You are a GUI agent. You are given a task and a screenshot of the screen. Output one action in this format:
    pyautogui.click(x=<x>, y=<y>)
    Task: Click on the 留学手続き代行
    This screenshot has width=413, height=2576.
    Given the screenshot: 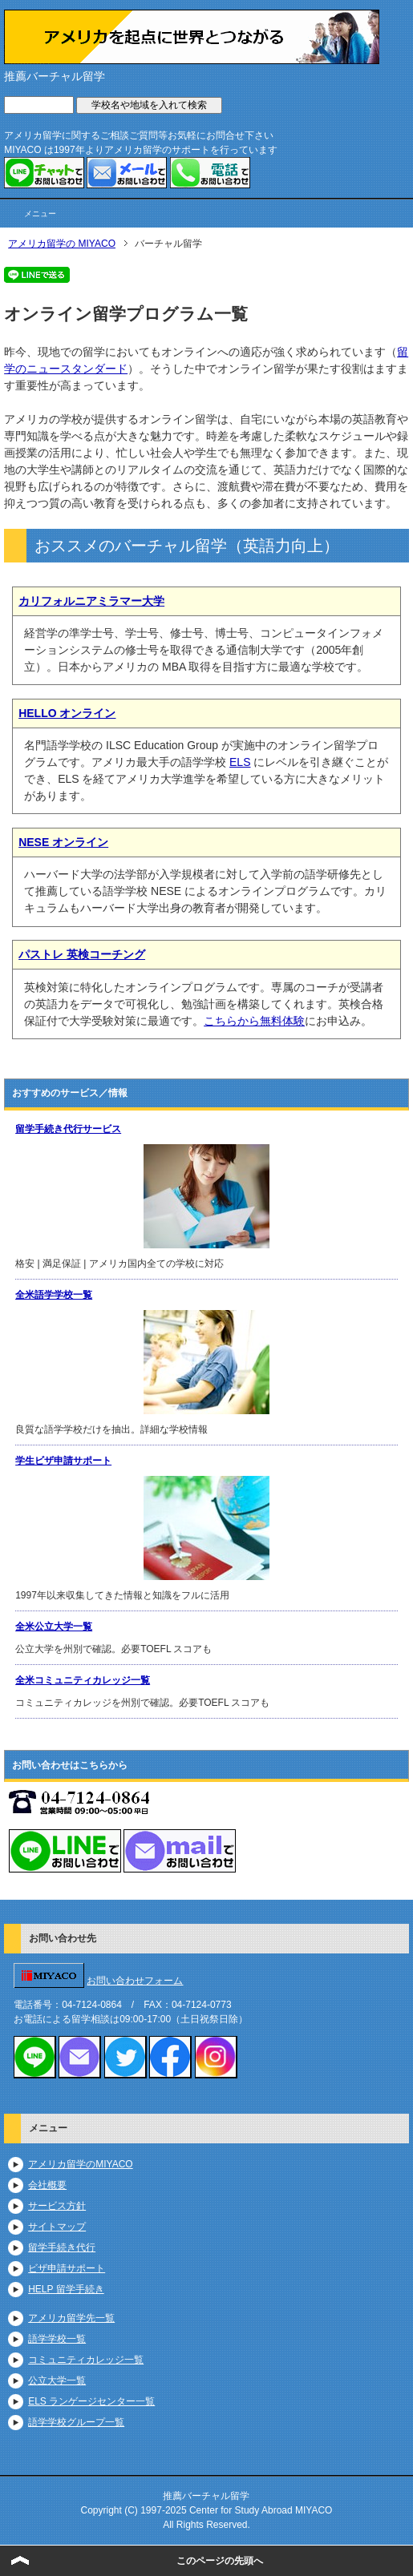 What is the action you would take?
    pyautogui.click(x=61, y=2247)
    